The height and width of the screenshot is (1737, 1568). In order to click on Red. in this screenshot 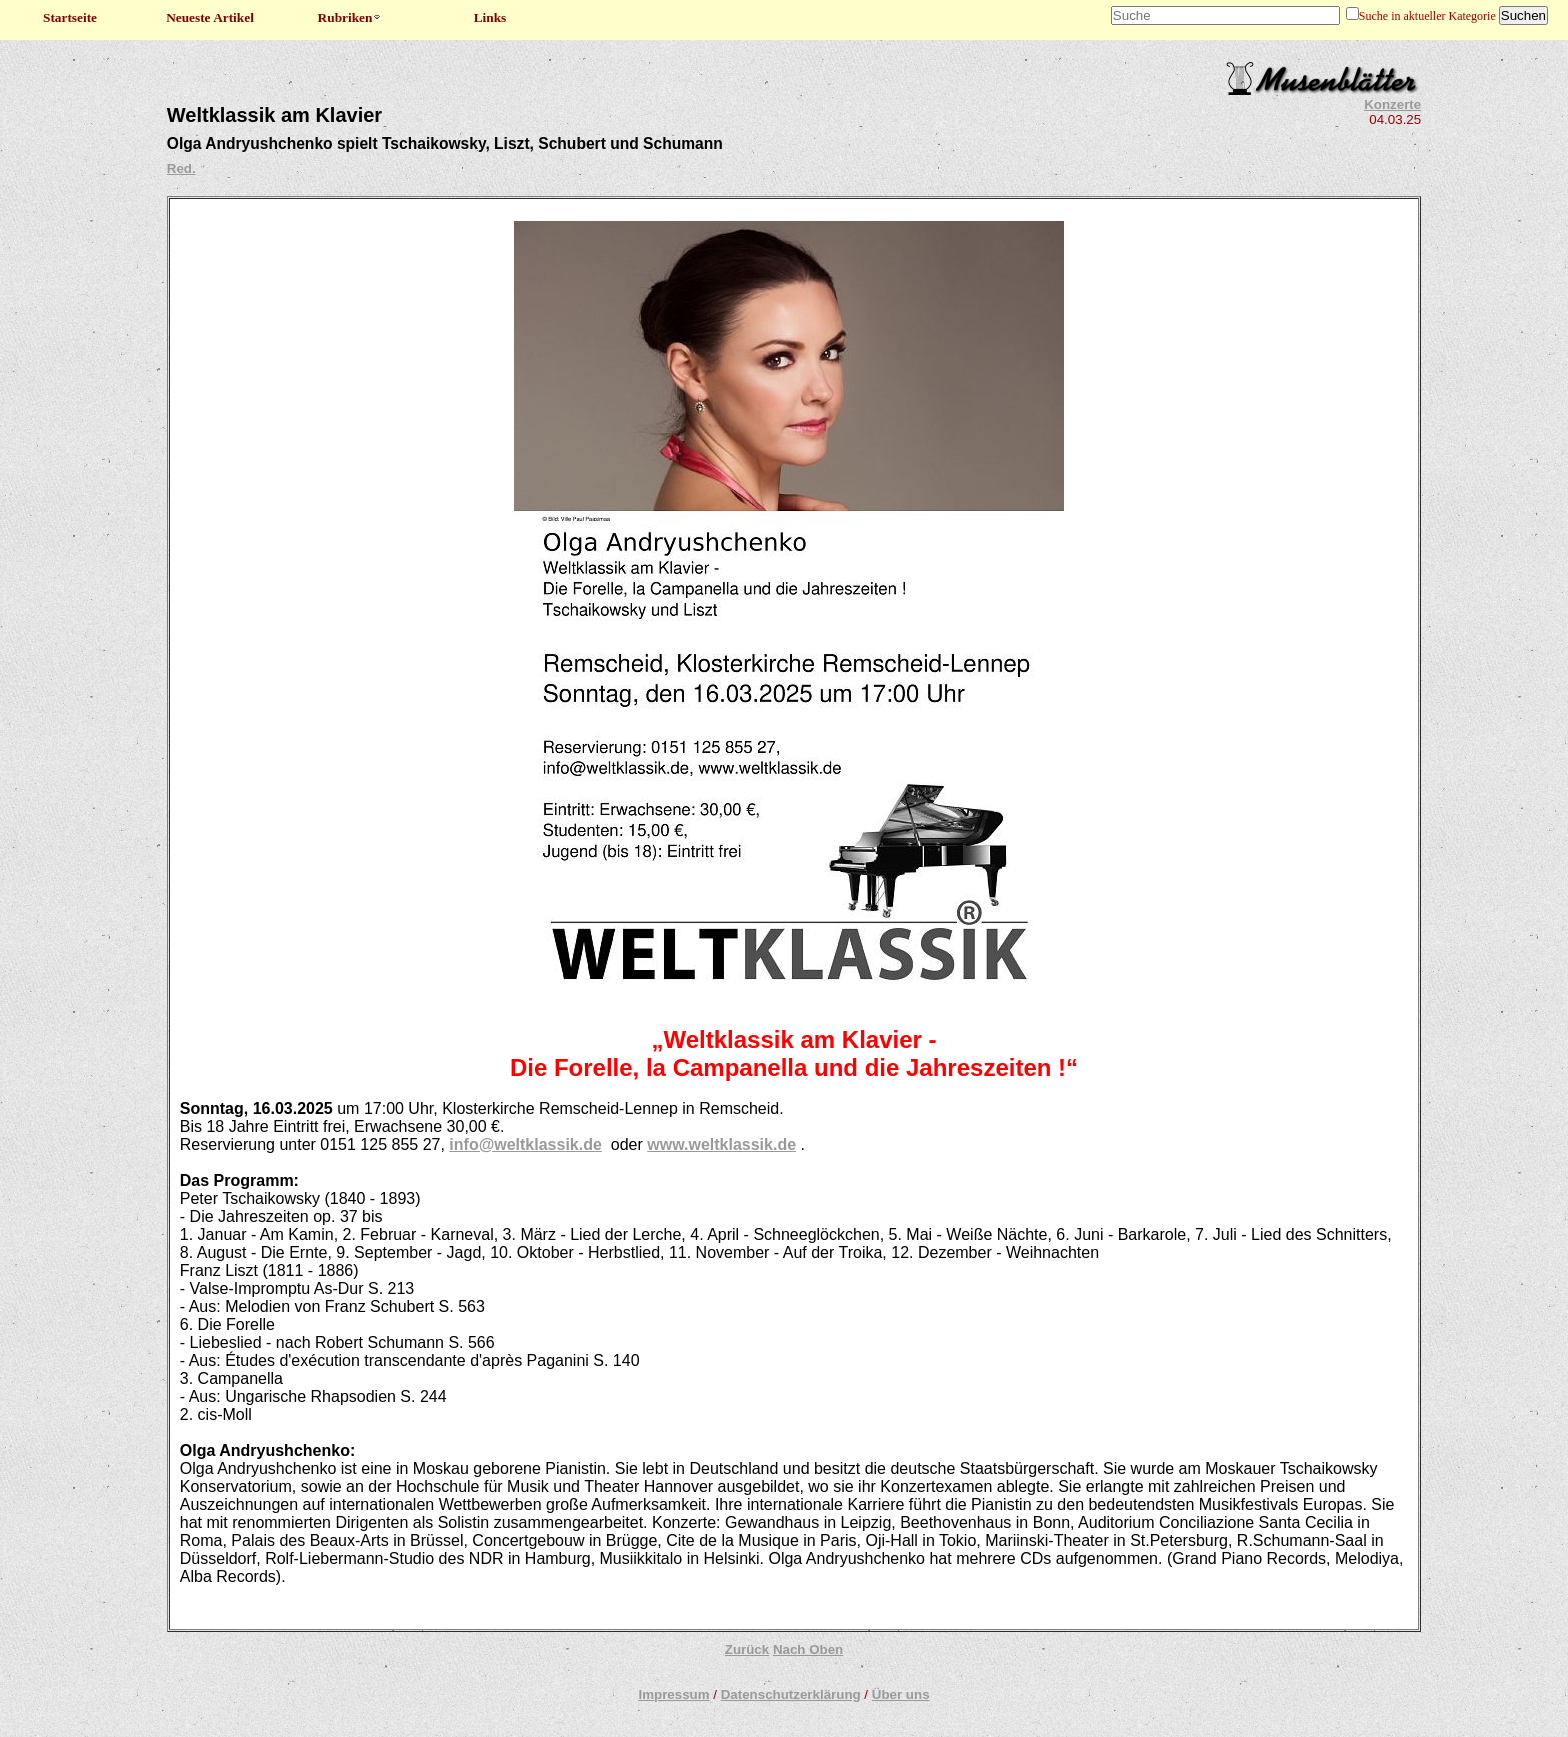, I will do `click(181, 168)`.